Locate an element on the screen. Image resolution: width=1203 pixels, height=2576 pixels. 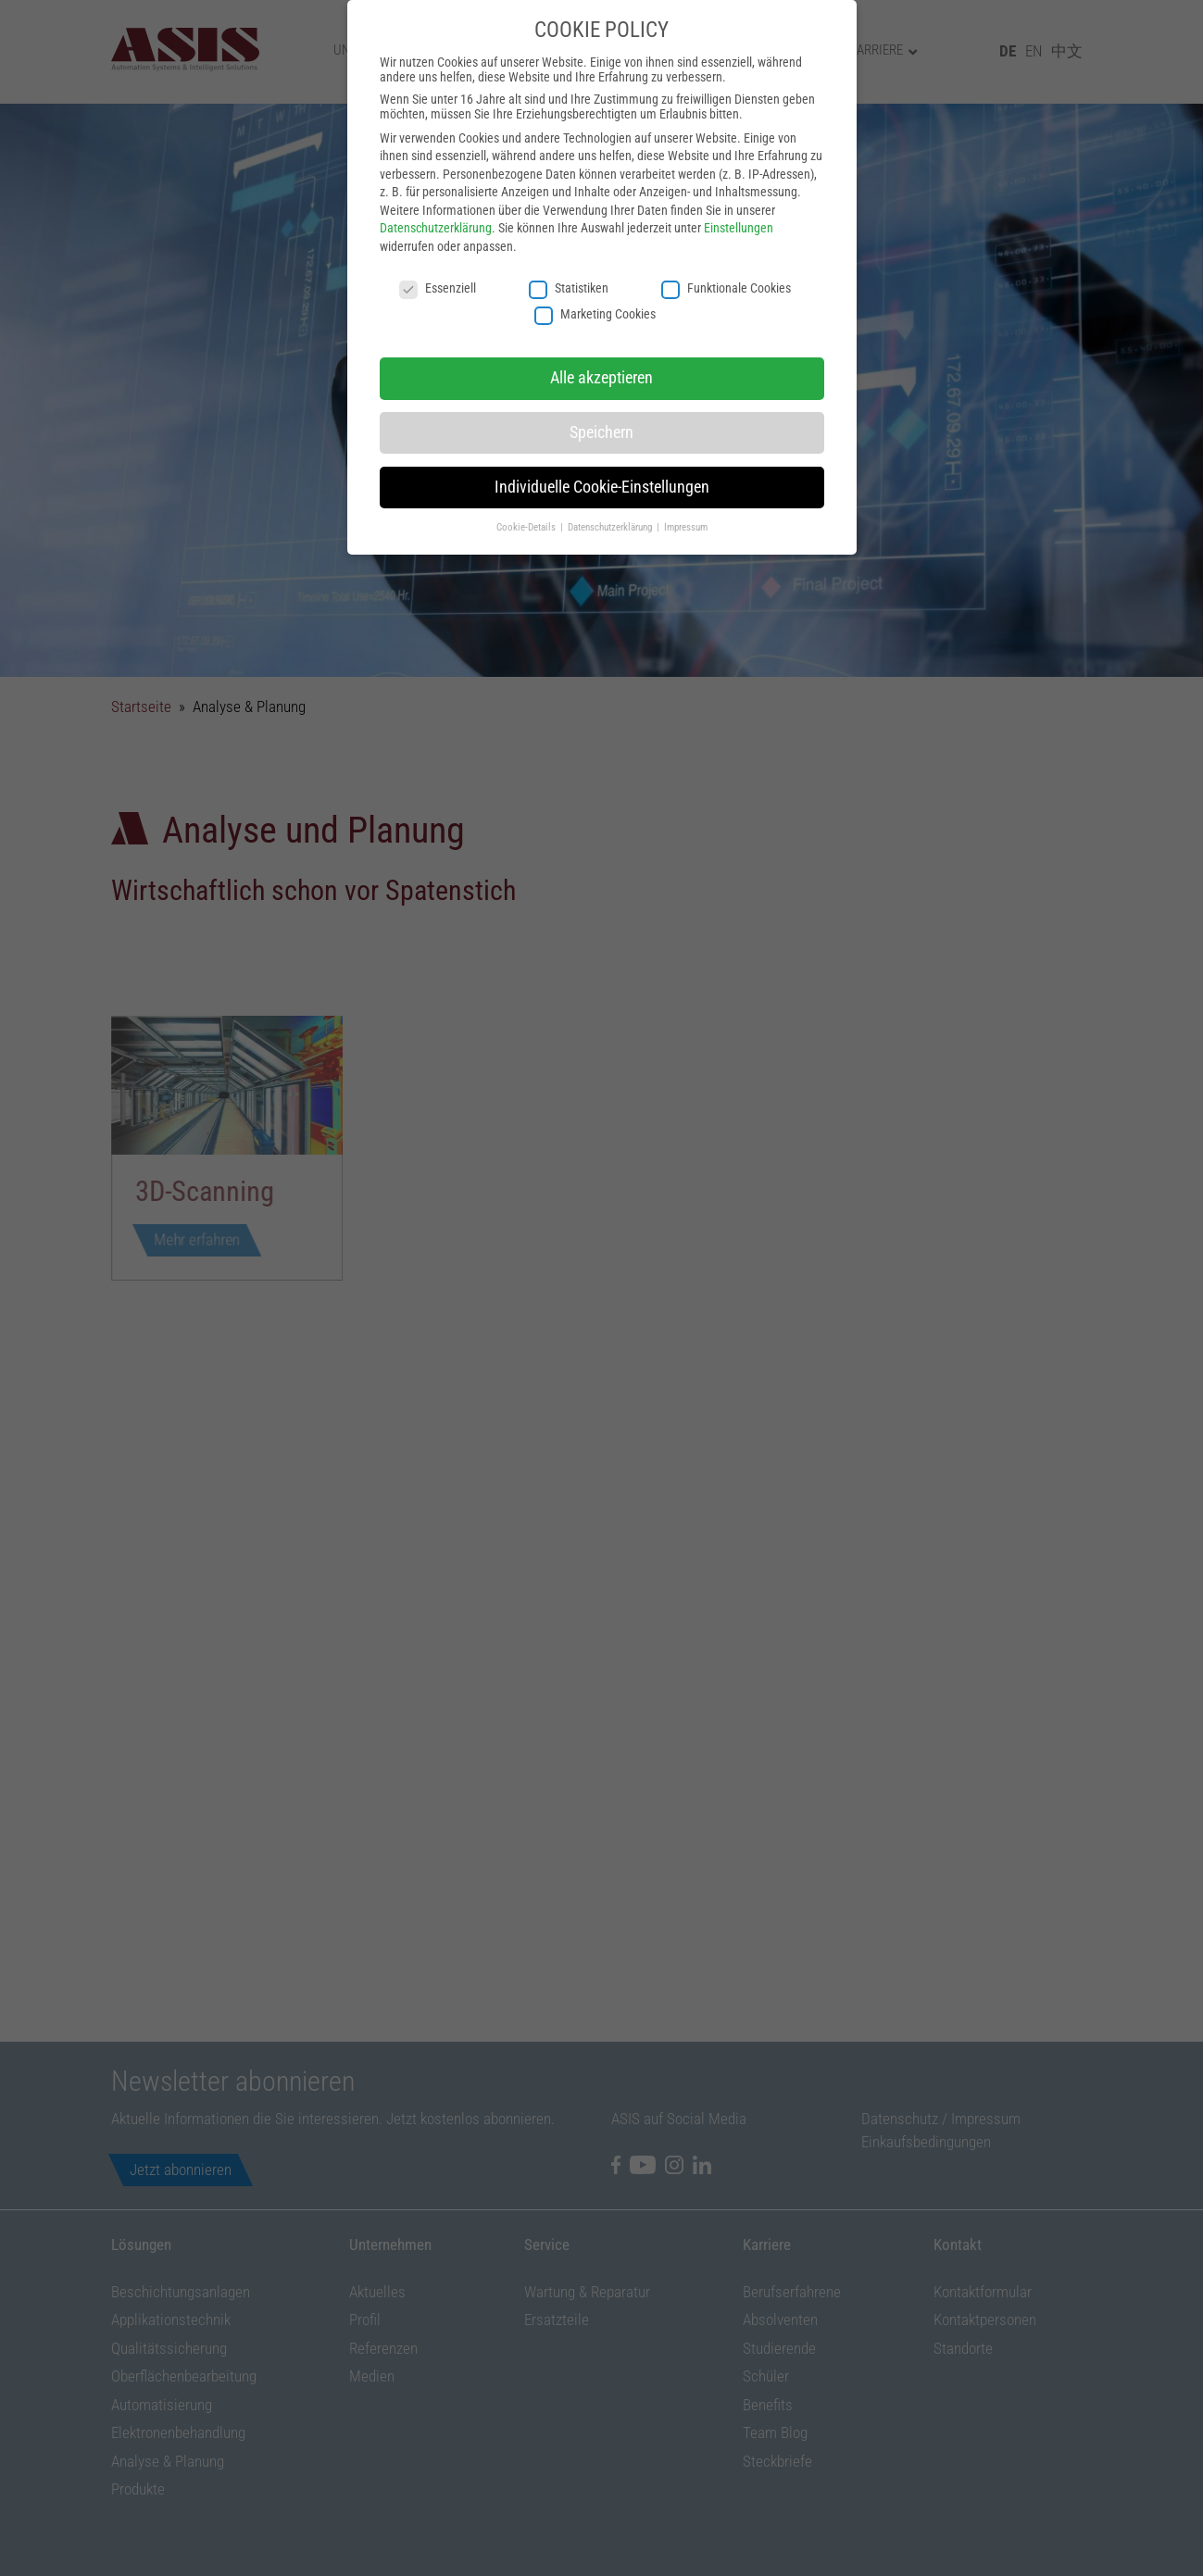
Datenschutzerklärung [button] is located at coordinates (611, 494).